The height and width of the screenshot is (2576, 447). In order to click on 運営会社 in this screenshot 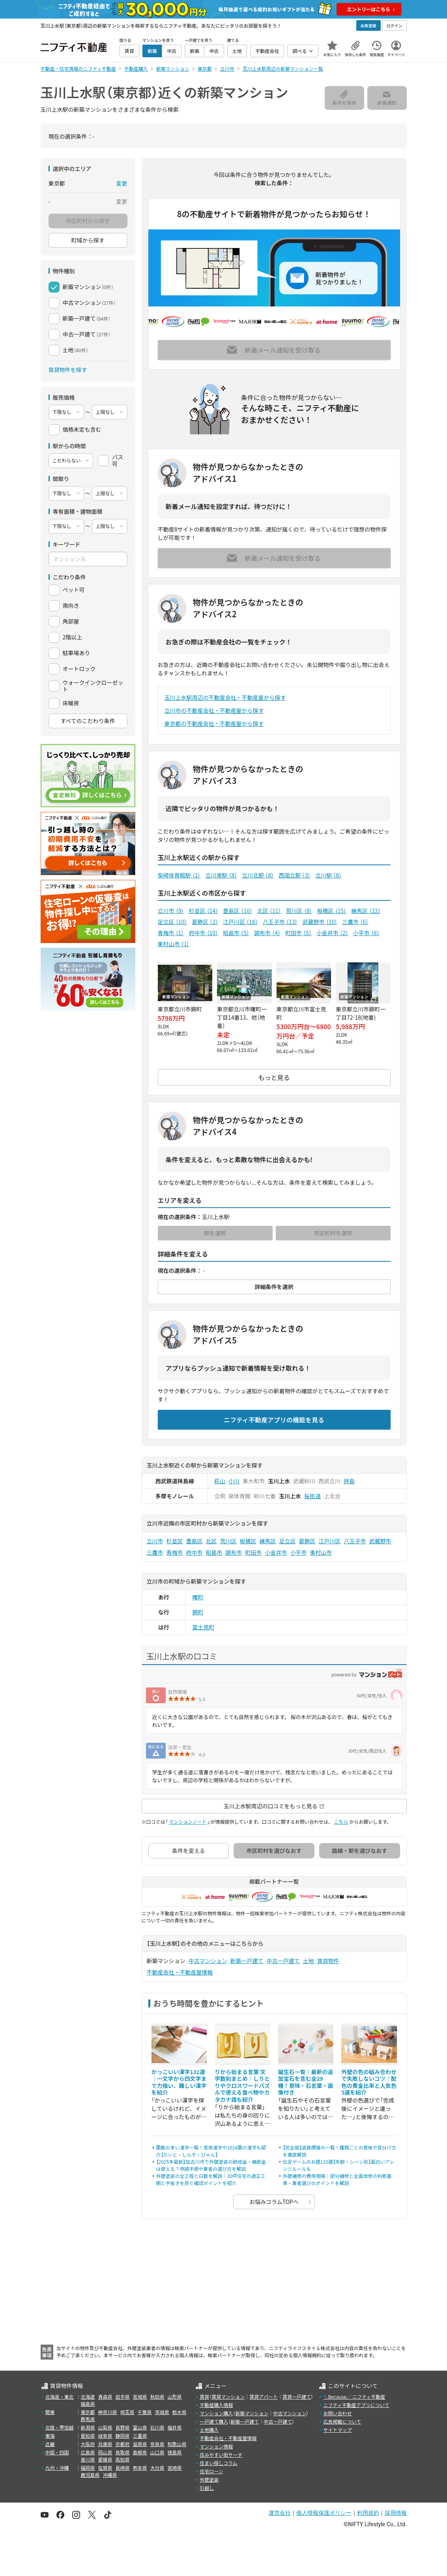, I will do `click(280, 2513)`.